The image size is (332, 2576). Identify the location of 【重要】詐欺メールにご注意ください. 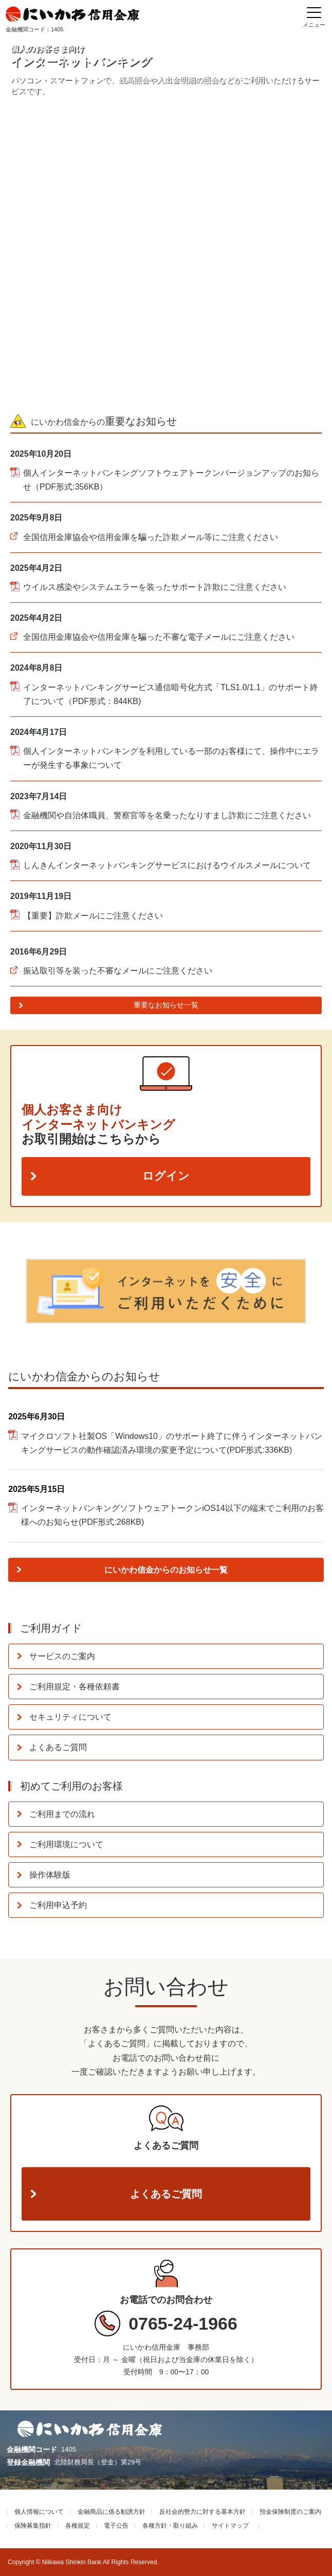
(93, 915).